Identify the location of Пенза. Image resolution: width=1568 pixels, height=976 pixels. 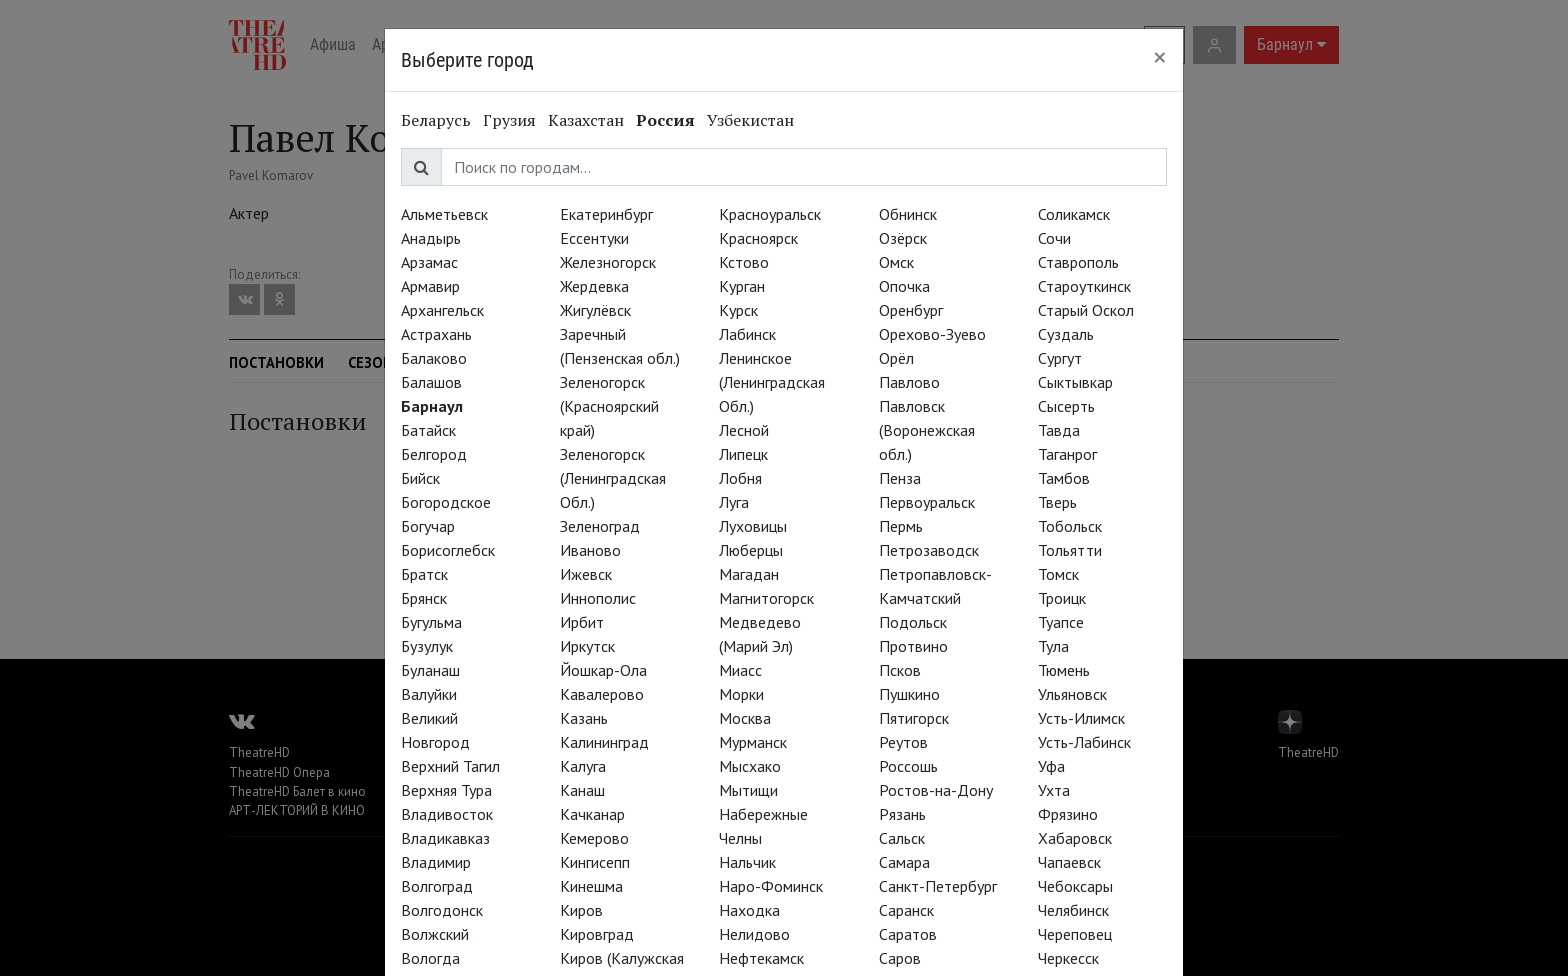
(900, 478).